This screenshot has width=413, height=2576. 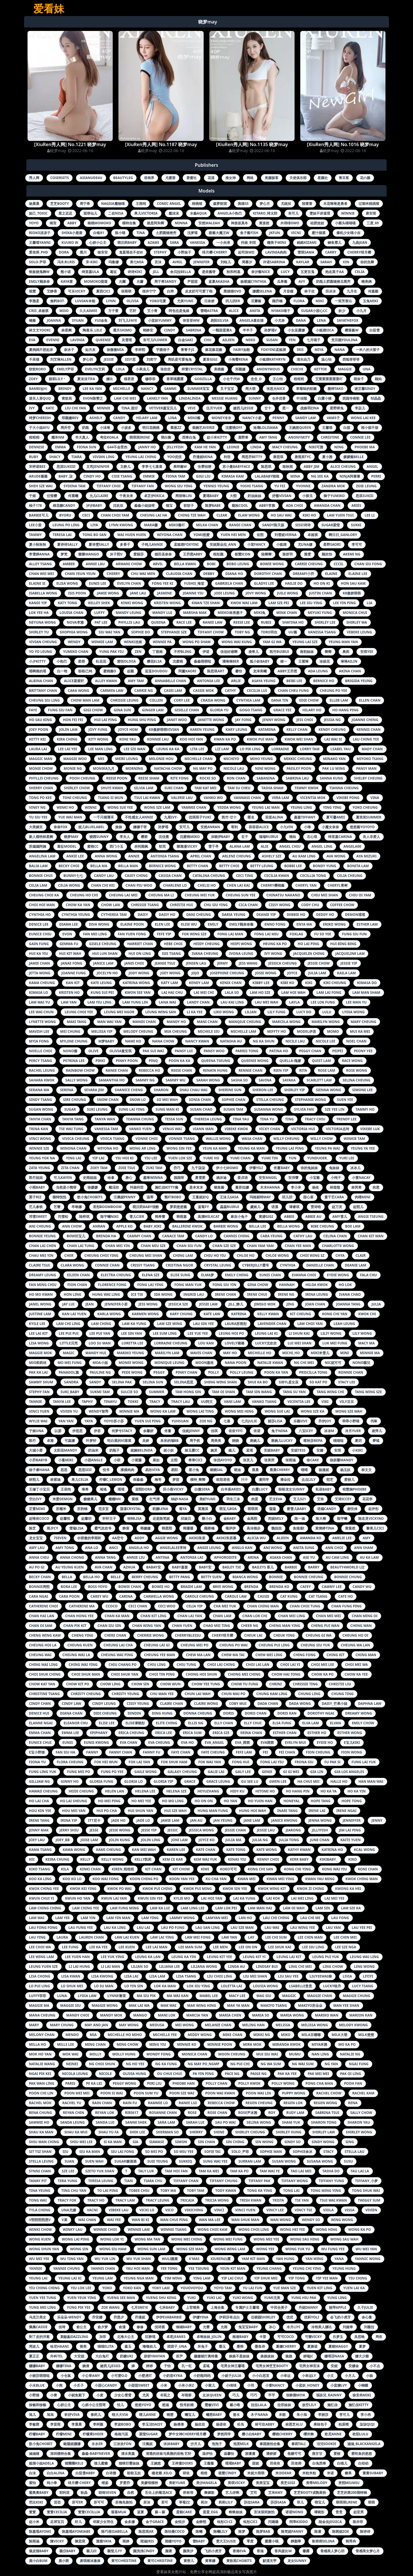 What do you see at coordinates (69, 992) in the screenshot?
I see `kristen ho` at bounding box center [69, 992].